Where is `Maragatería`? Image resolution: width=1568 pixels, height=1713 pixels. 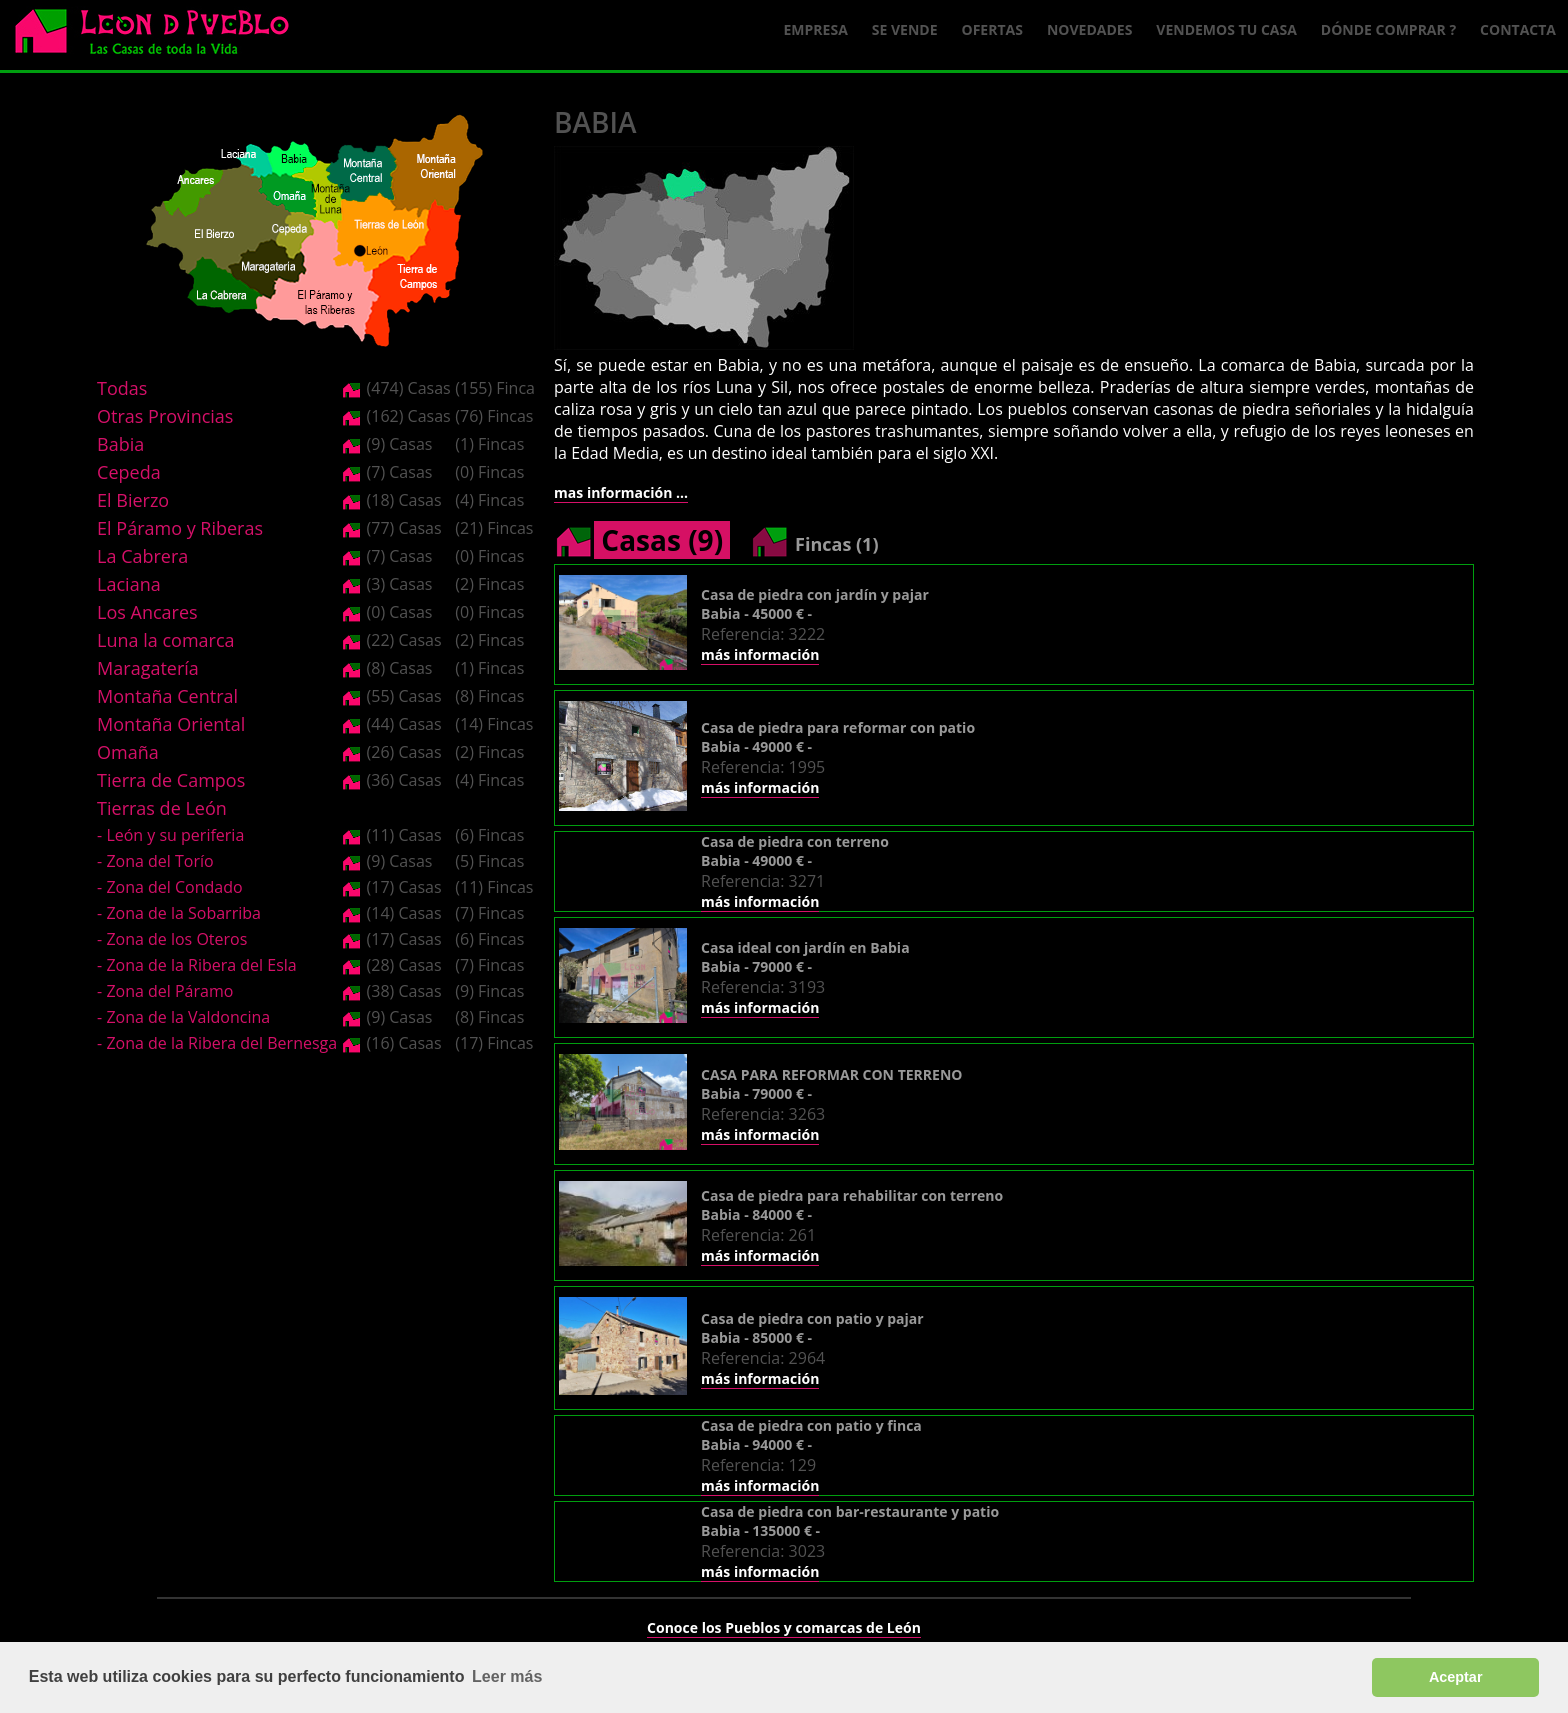 Maragatería is located at coordinates (148, 668).